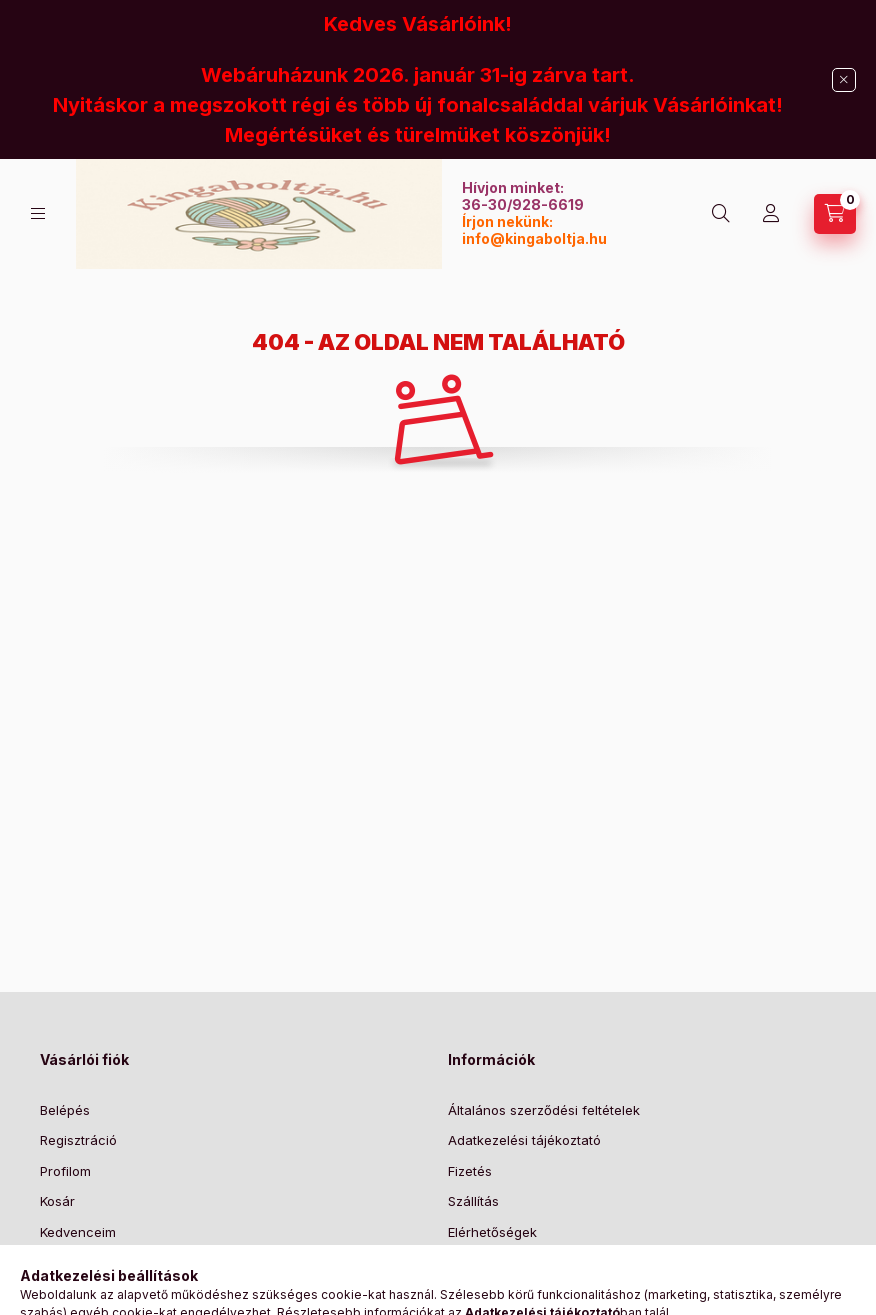 The width and height of the screenshot is (876, 1315). What do you see at coordinates (78, 1140) in the screenshot?
I see `Regisztráció` at bounding box center [78, 1140].